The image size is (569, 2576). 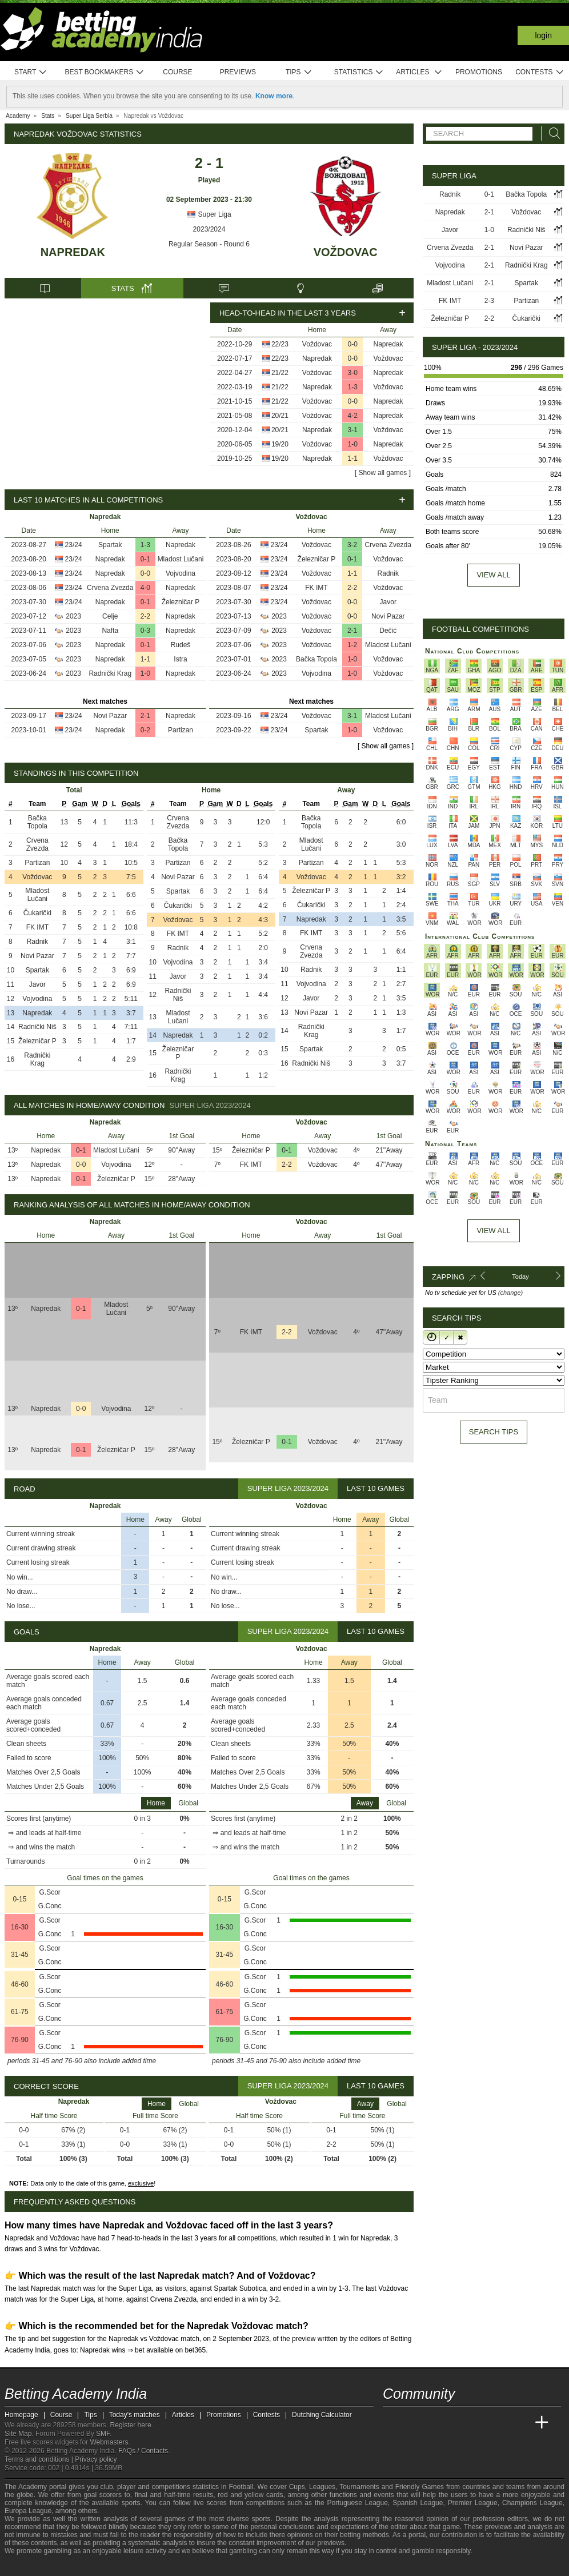 What do you see at coordinates (37, 913) in the screenshot?
I see `Čukarički` at bounding box center [37, 913].